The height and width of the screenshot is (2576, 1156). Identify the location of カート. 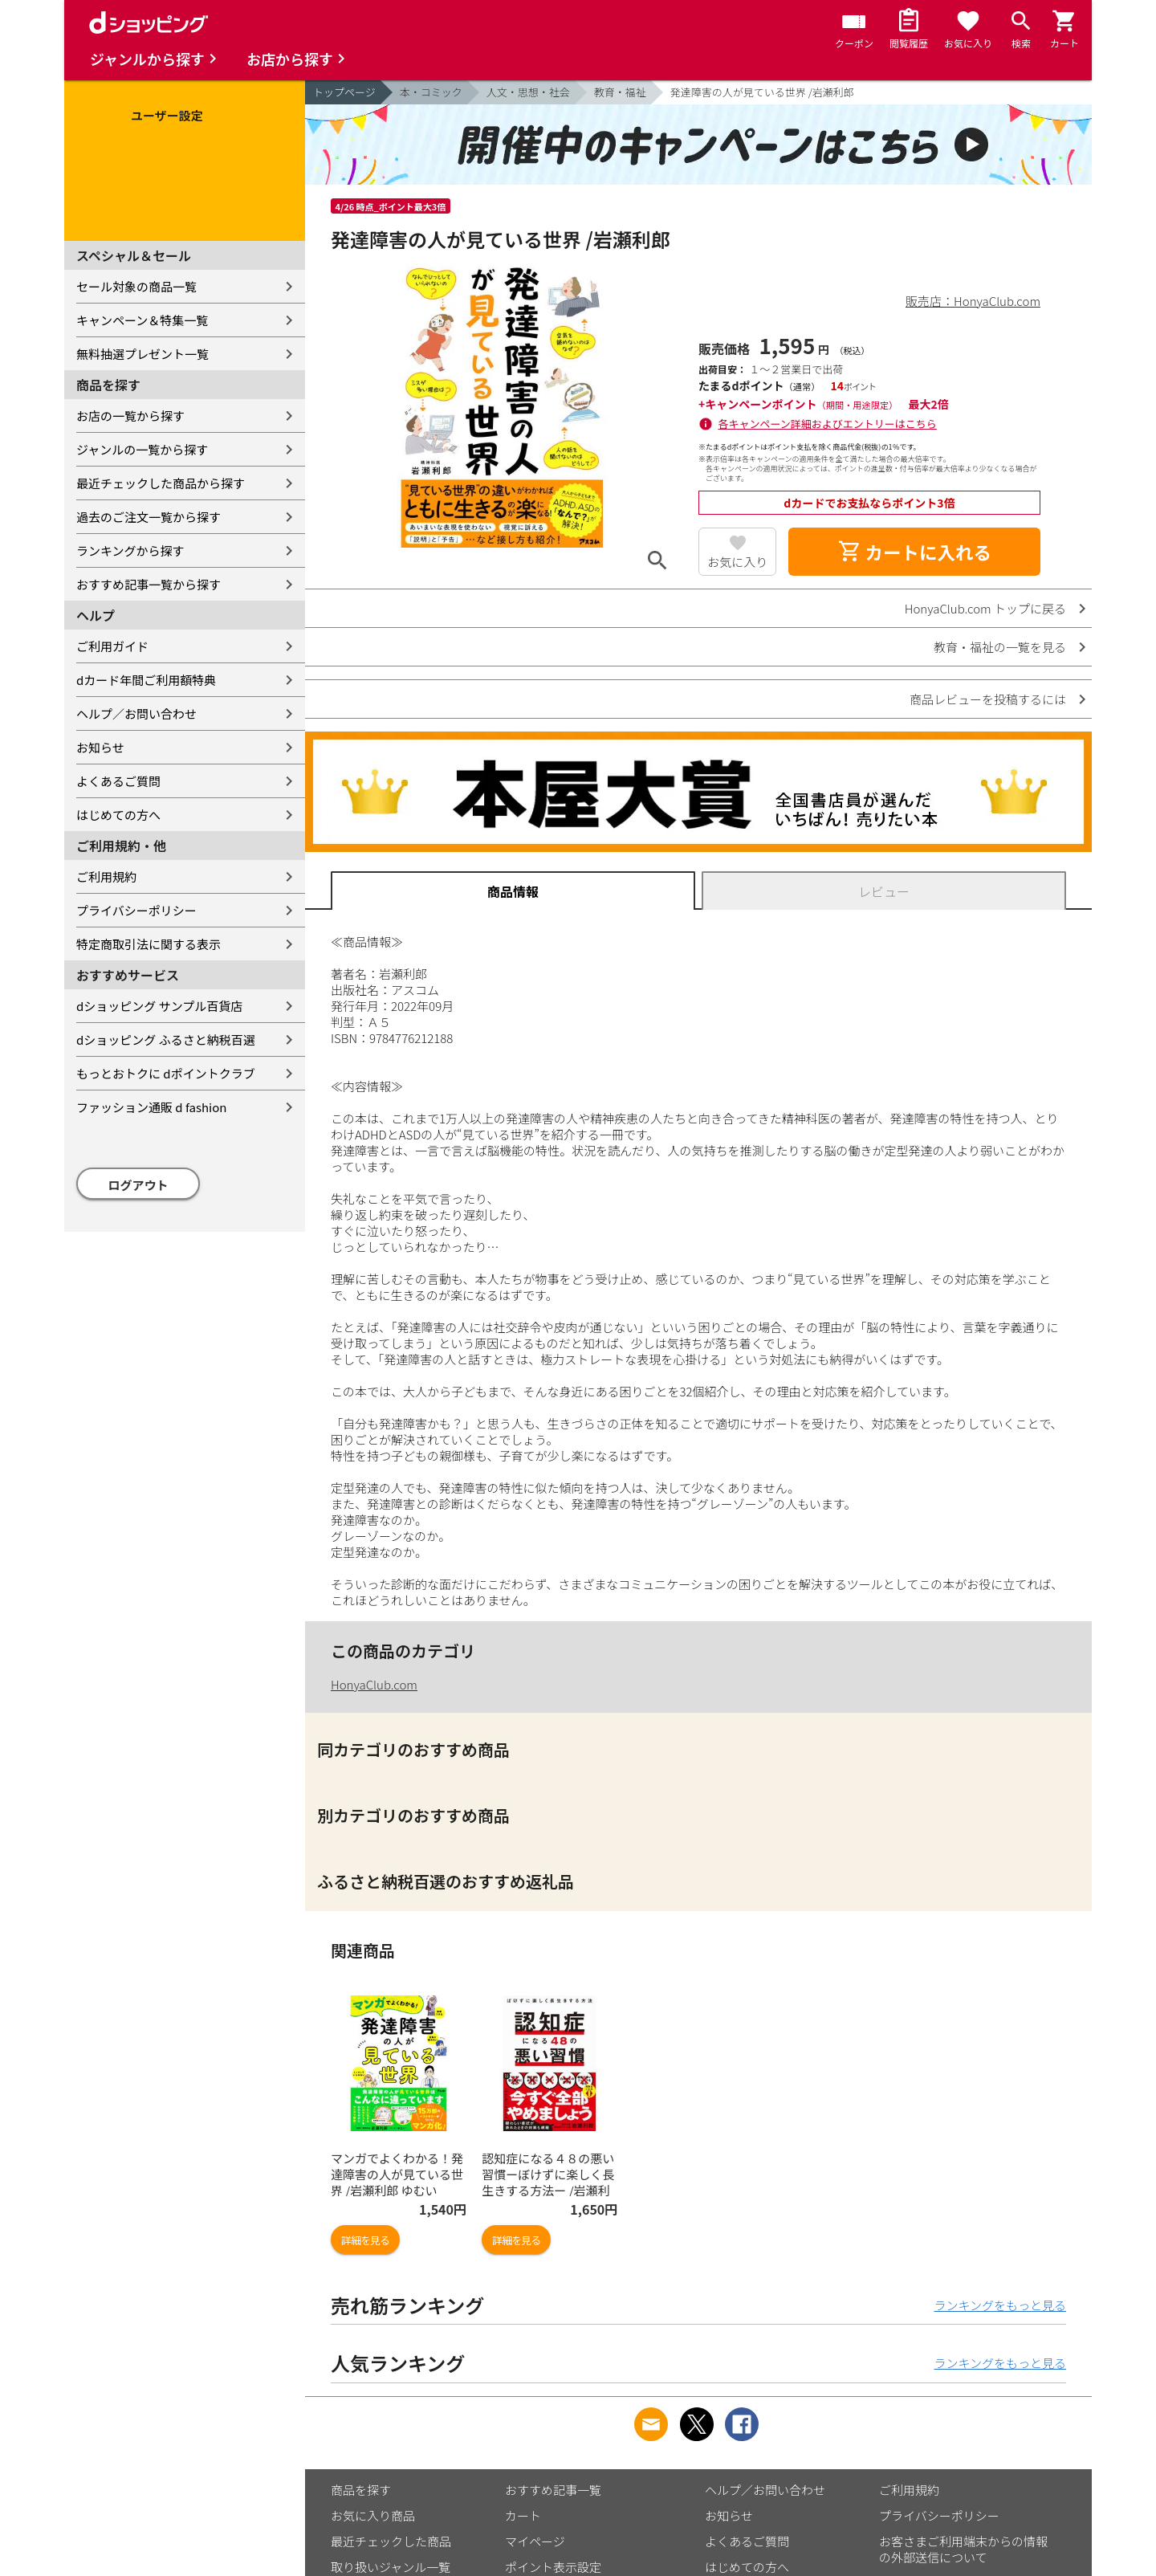
(523, 2515).